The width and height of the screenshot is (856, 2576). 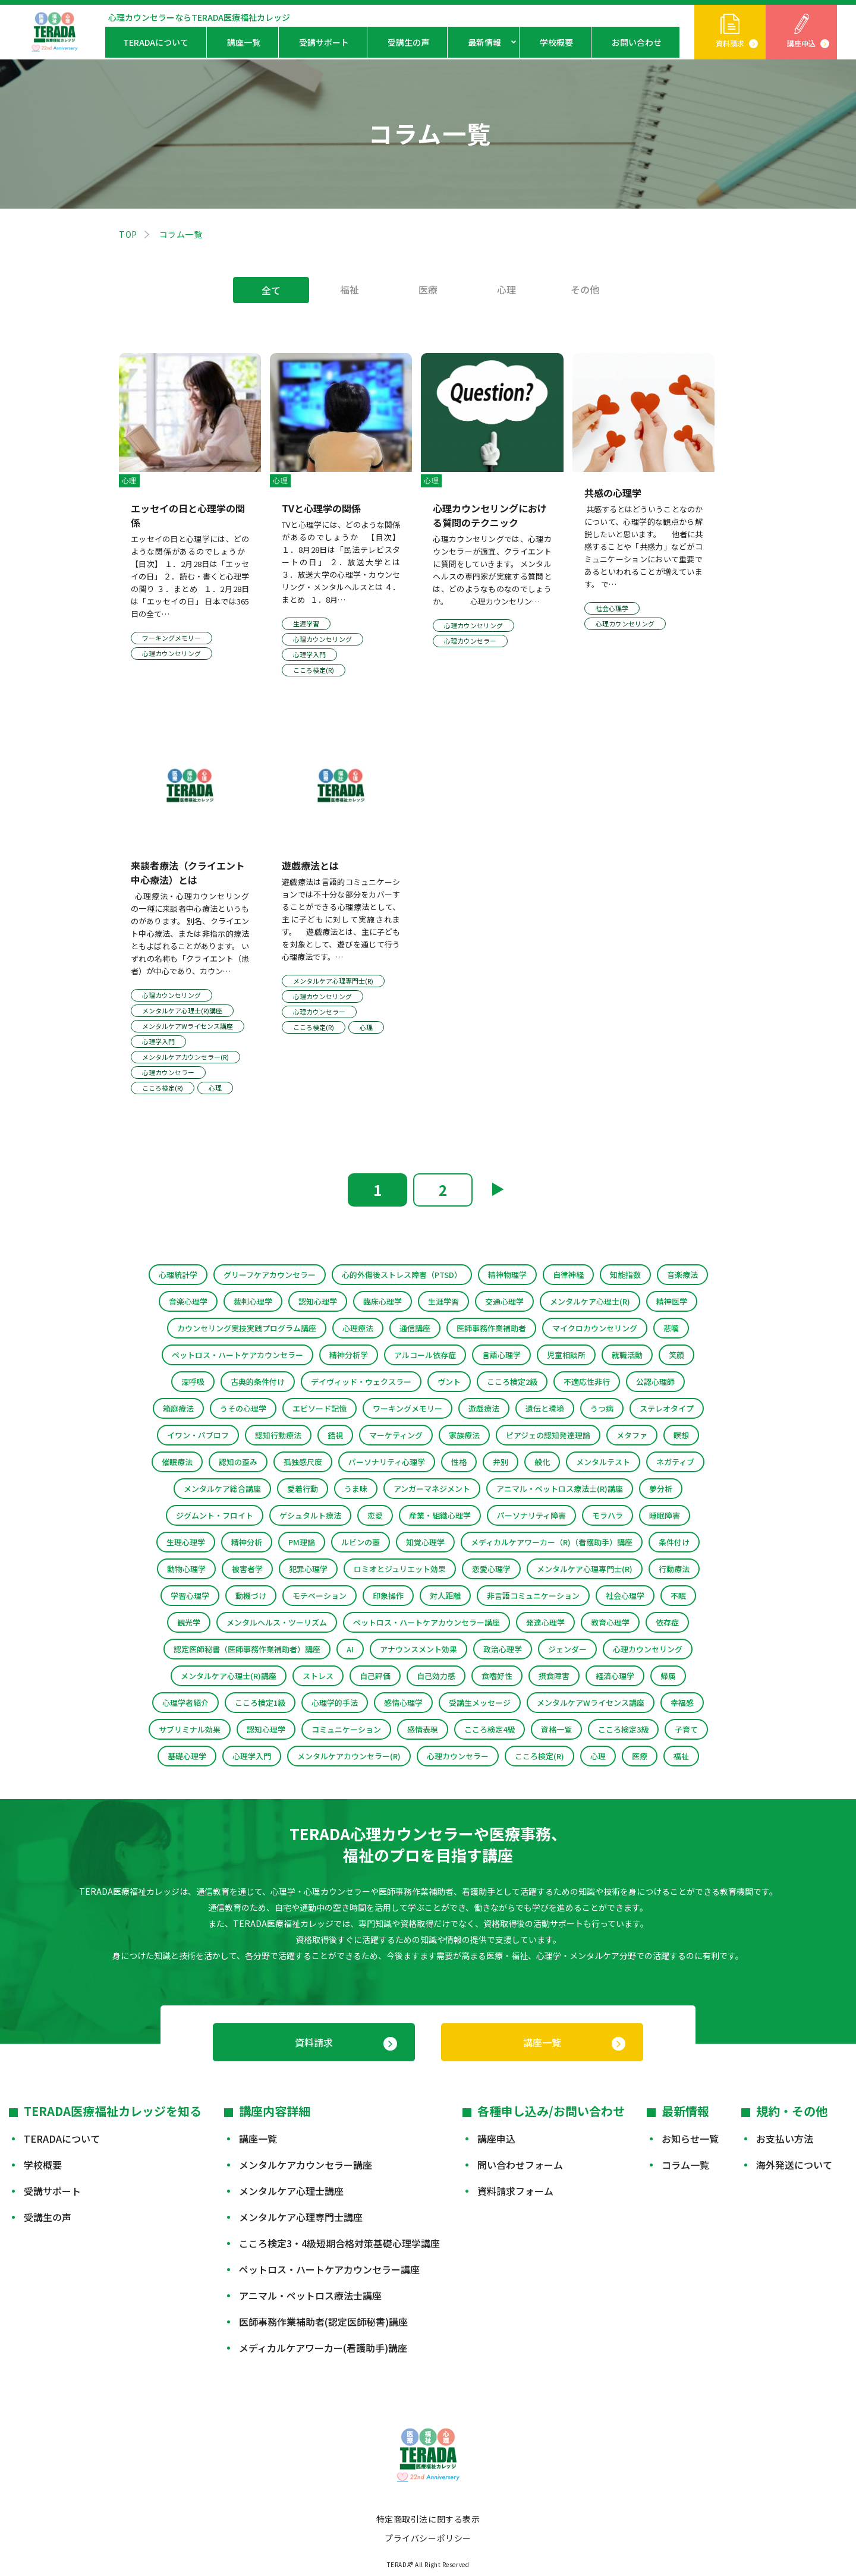 I want to click on お支払い方法, so click(x=784, y=2138).